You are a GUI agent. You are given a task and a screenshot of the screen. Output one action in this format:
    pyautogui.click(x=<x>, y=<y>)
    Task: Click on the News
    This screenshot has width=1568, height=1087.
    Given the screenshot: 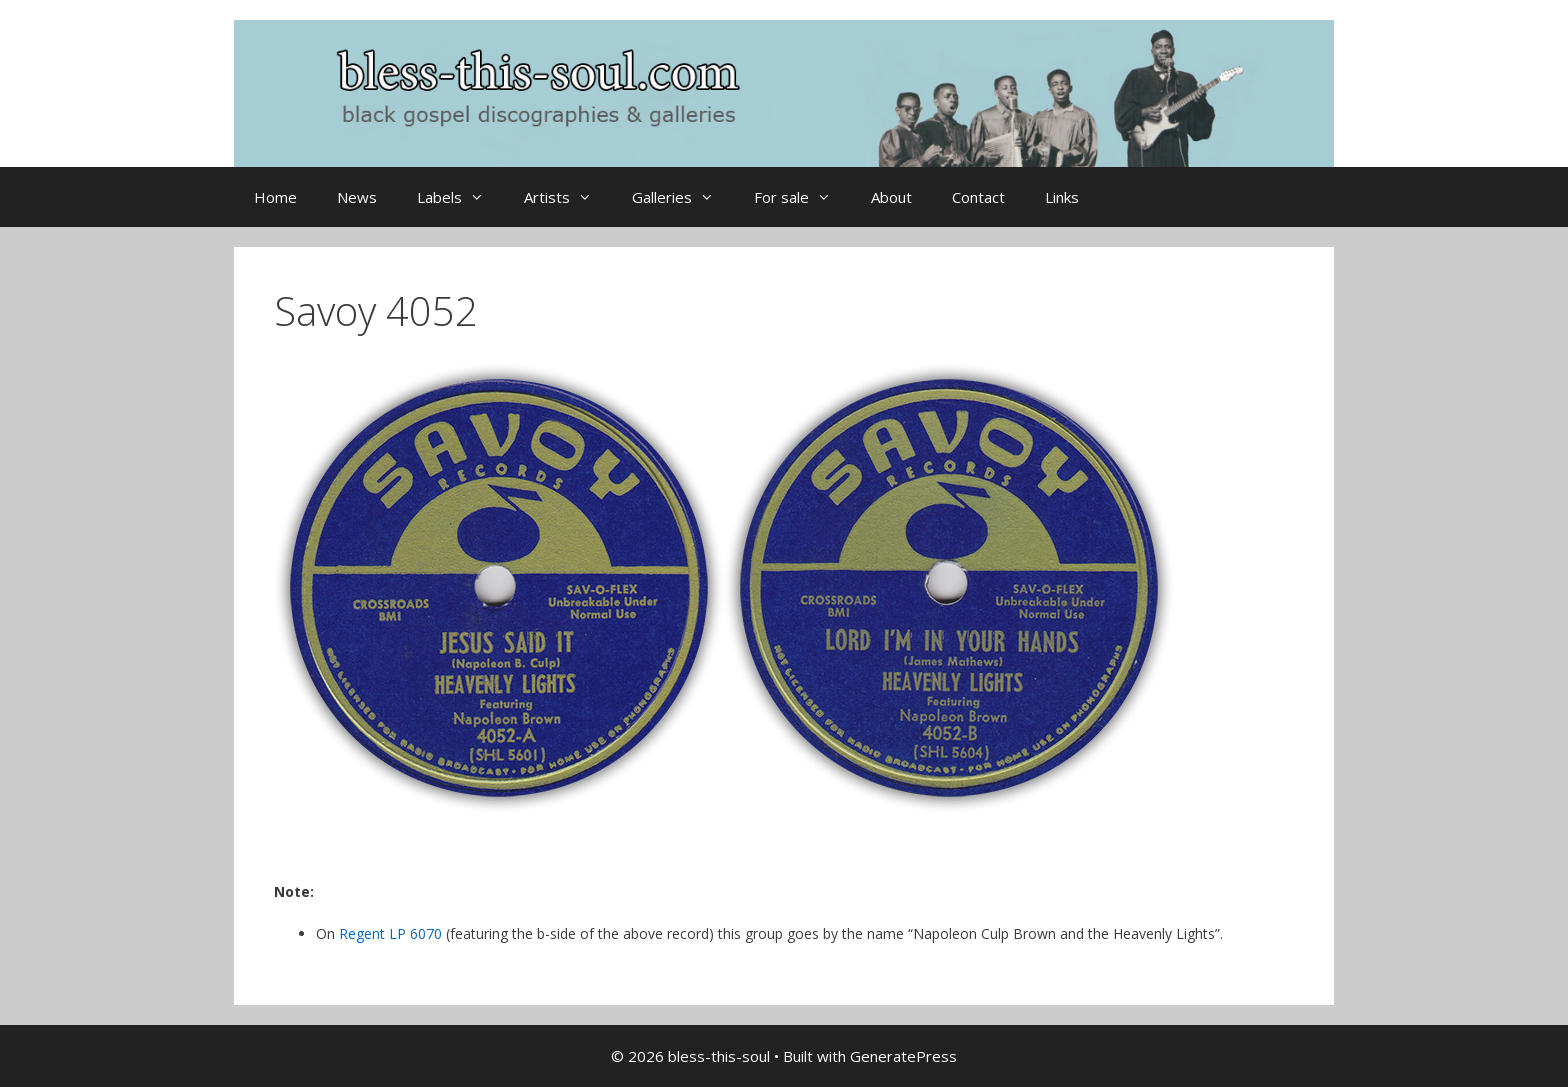 What is the action you would take?
    pyautogui.click(x=357, y=197)
    